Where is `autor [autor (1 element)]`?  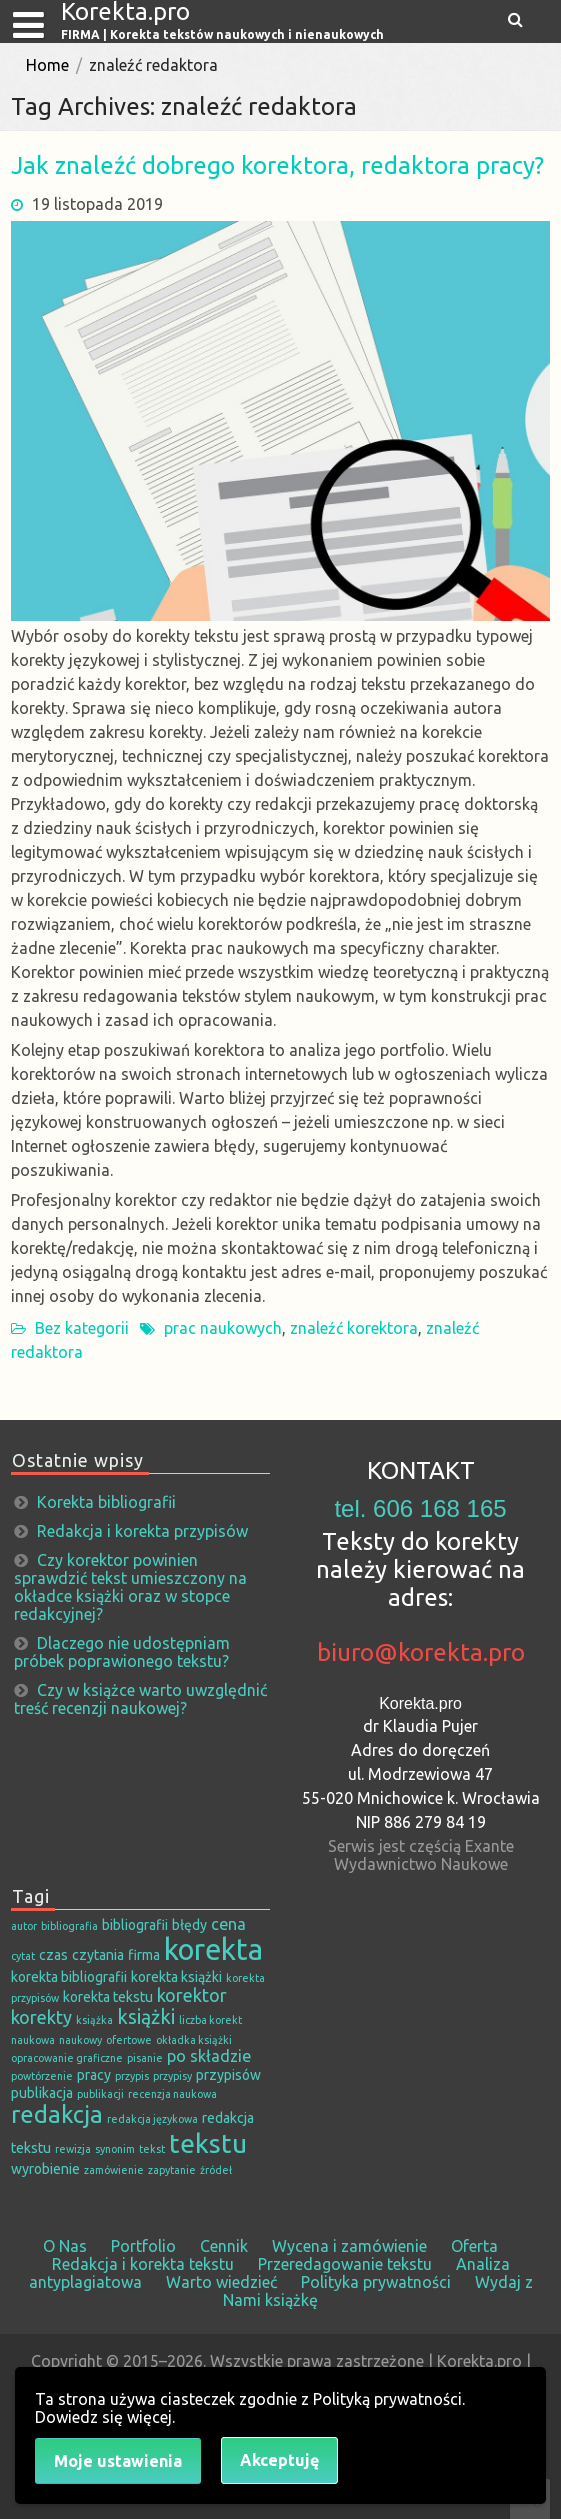
autor [autor (1 element)] is located at coordinates (24, 1926).